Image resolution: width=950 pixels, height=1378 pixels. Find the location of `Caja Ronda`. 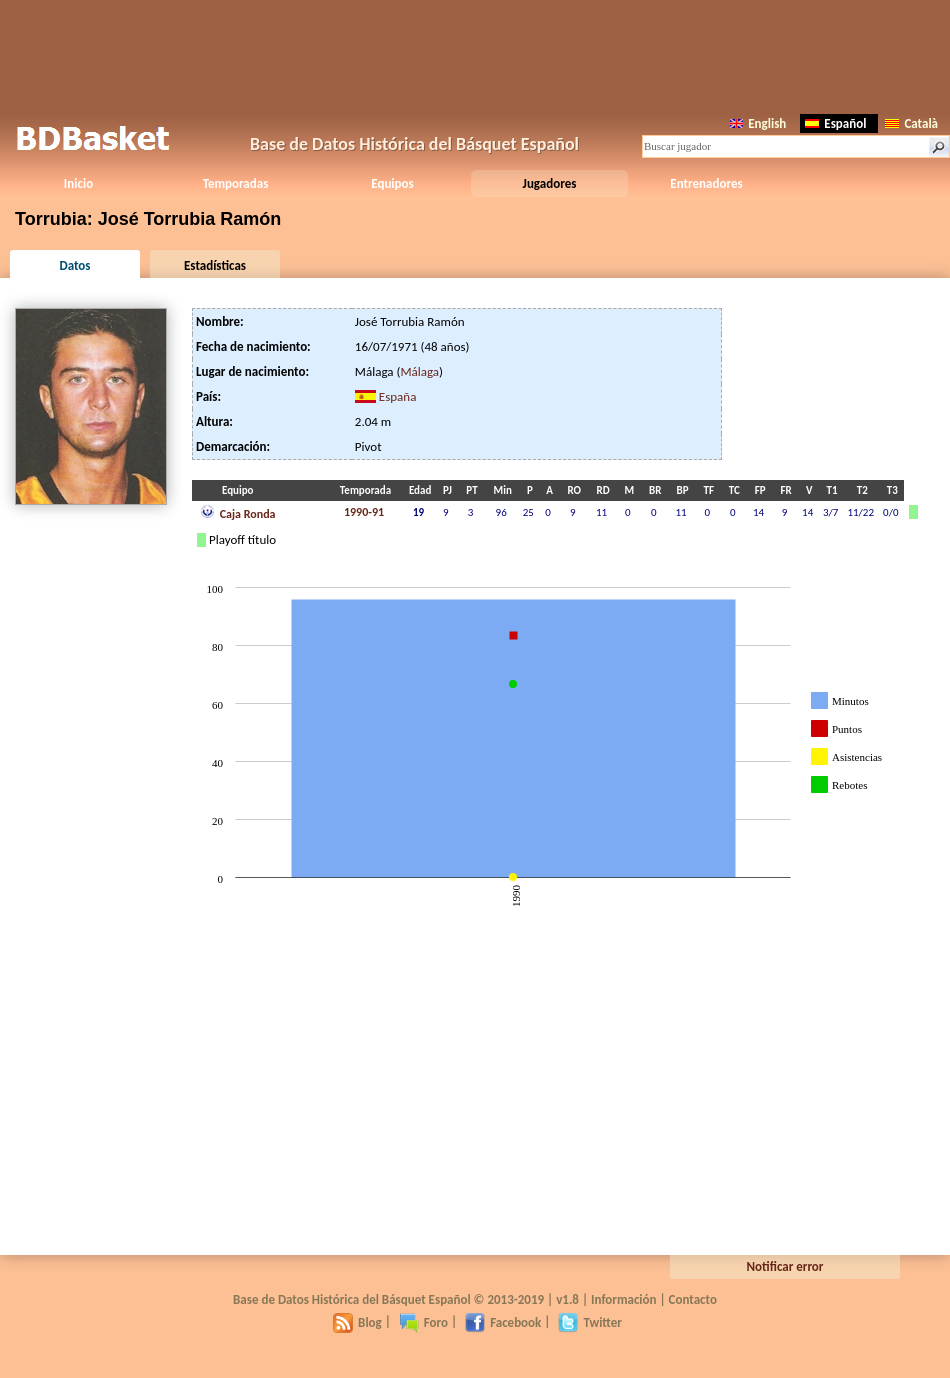

Caja Ronda is located at coordinates (238, 512).